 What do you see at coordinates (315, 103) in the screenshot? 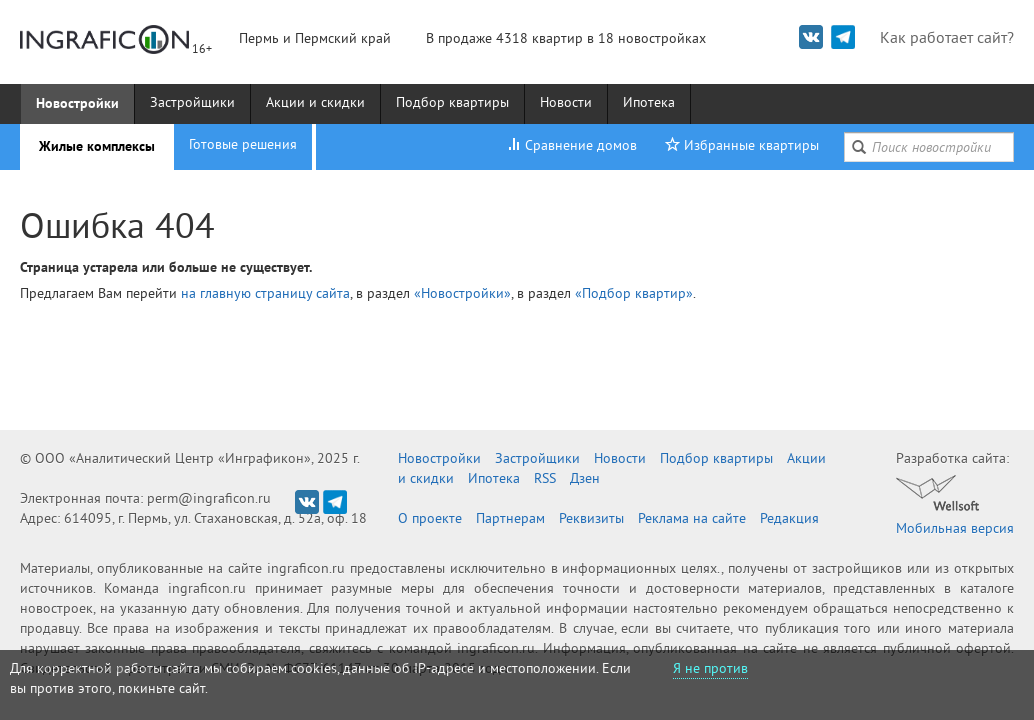
I see `Акции и скидки` at bounding box center [315, 103].